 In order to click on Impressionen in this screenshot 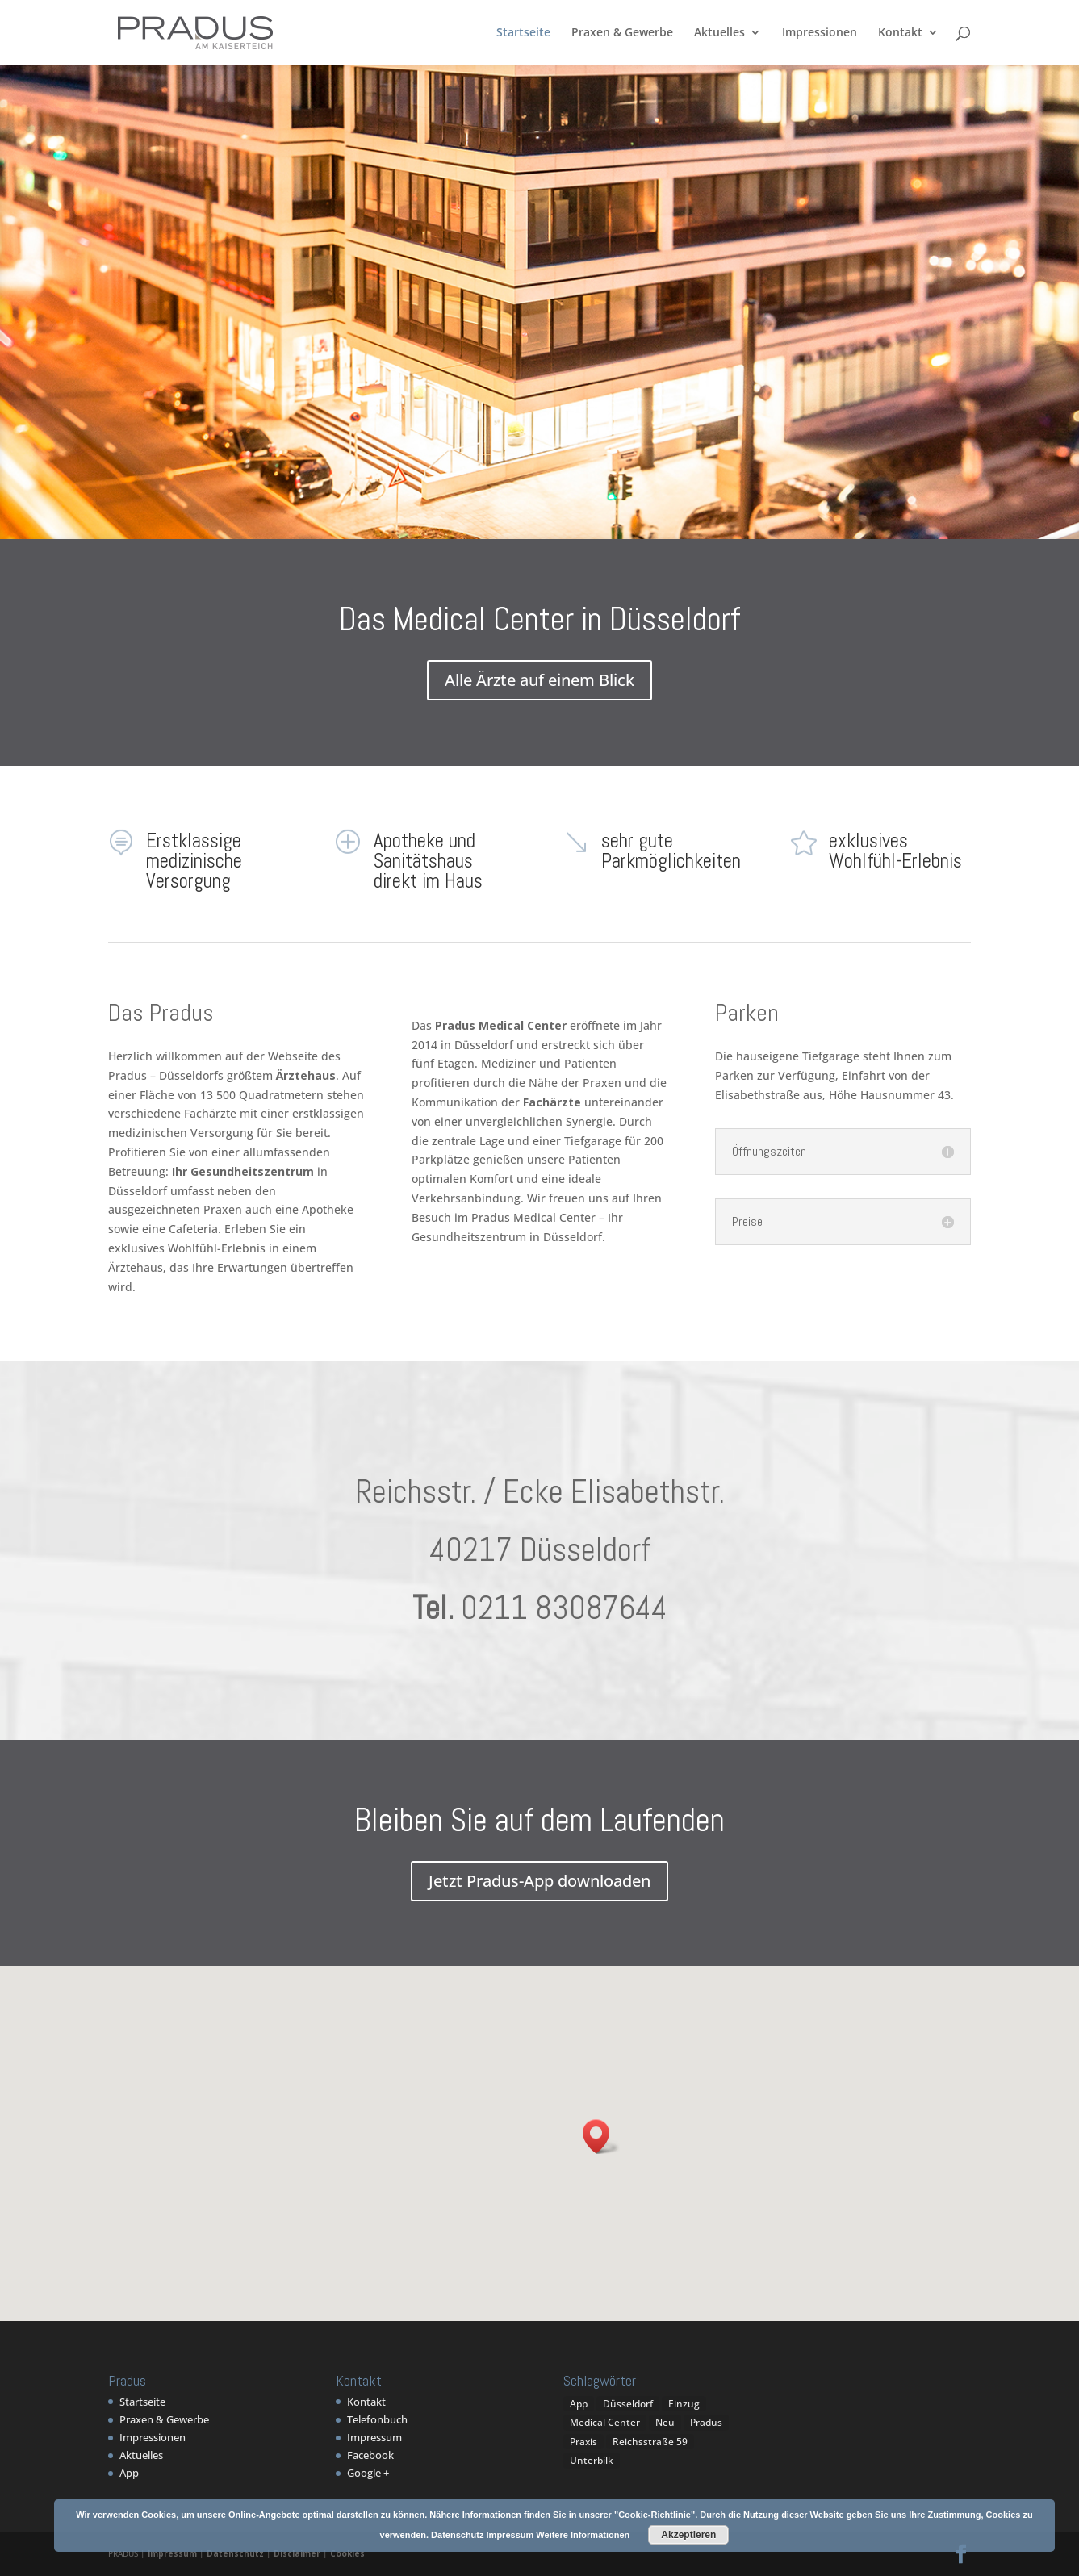, I will do `click(819, 33)`.